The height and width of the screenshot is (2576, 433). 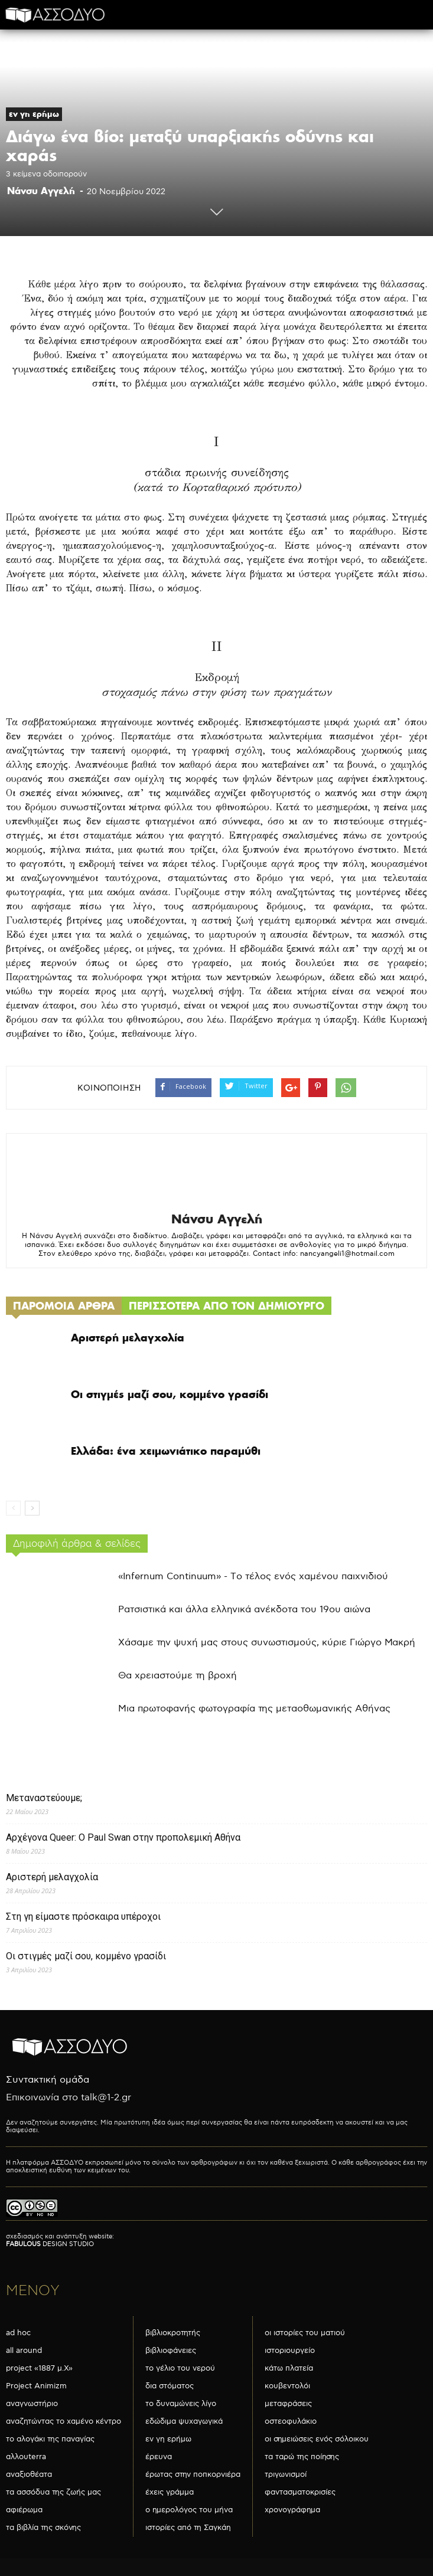 I want to click on Συντακτική ομάδα, so click(x=47, y=2080).